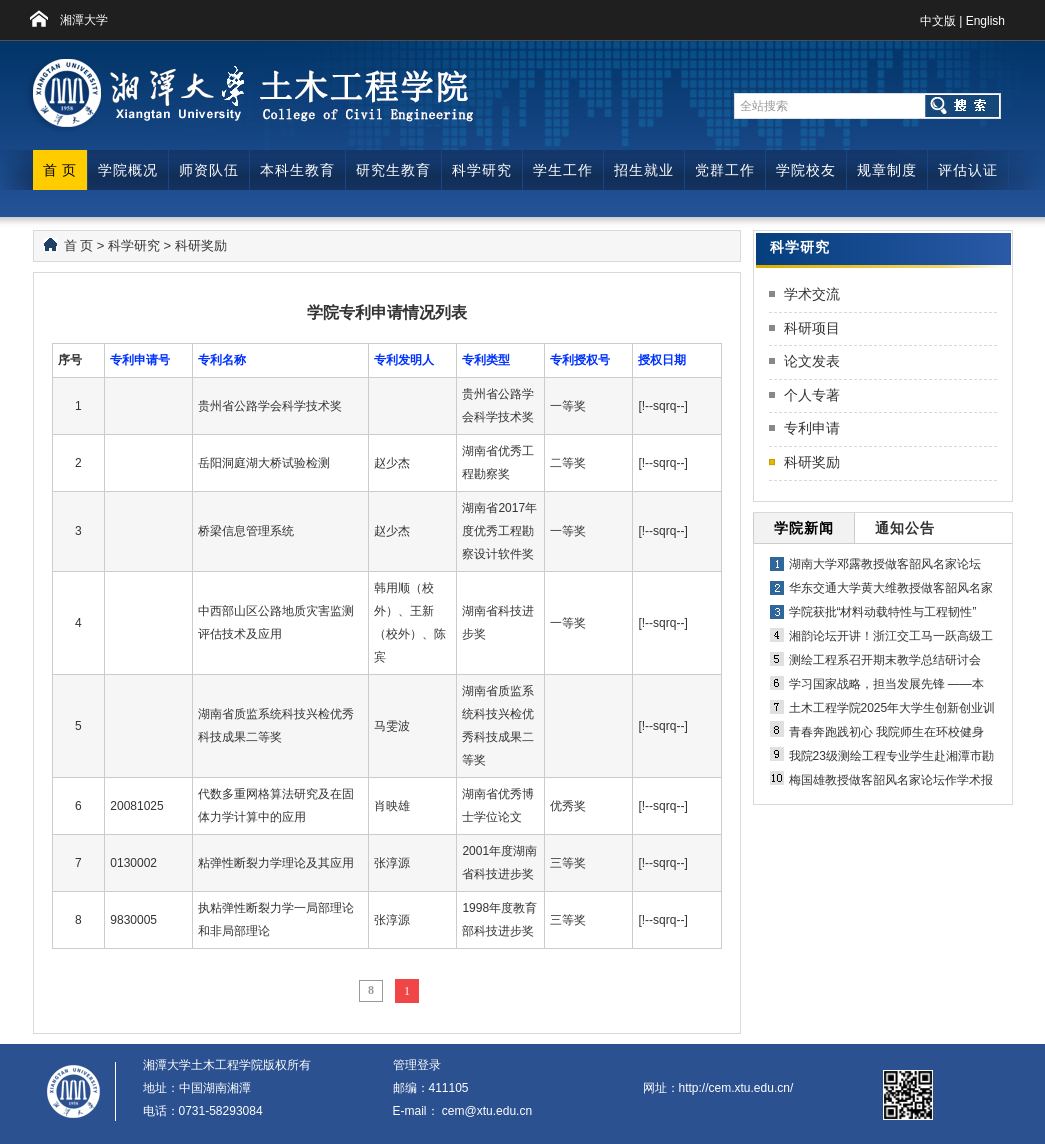  What do you see at coordinates (482, 170) in the screenshot?
I see `科学研究` at bounding box center [482, 170].